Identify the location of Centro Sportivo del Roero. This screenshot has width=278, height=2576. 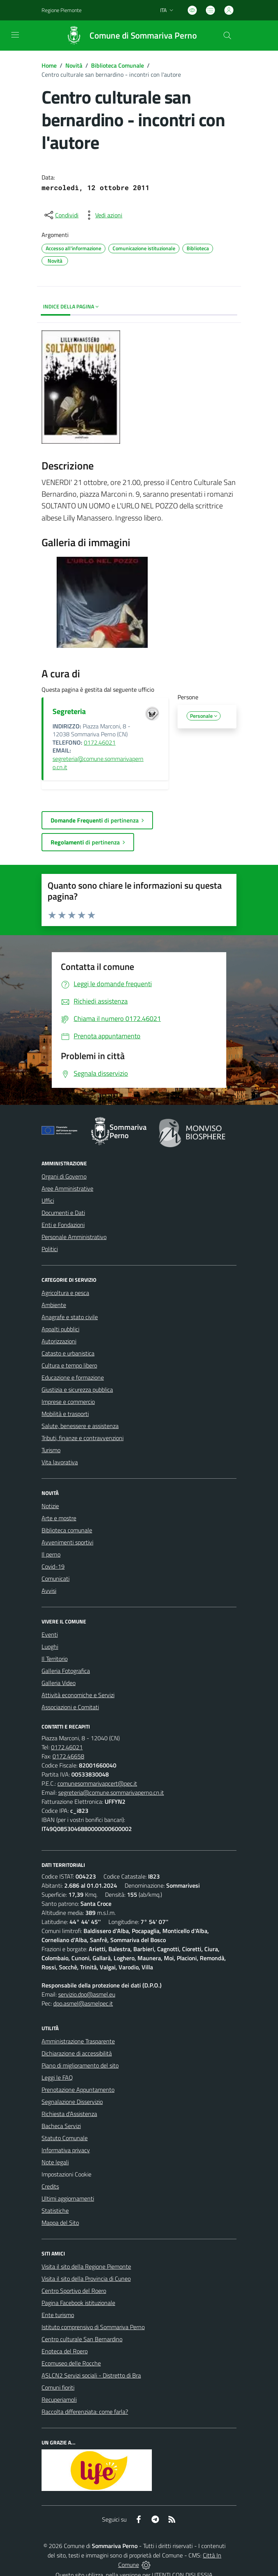
(74, 2290).